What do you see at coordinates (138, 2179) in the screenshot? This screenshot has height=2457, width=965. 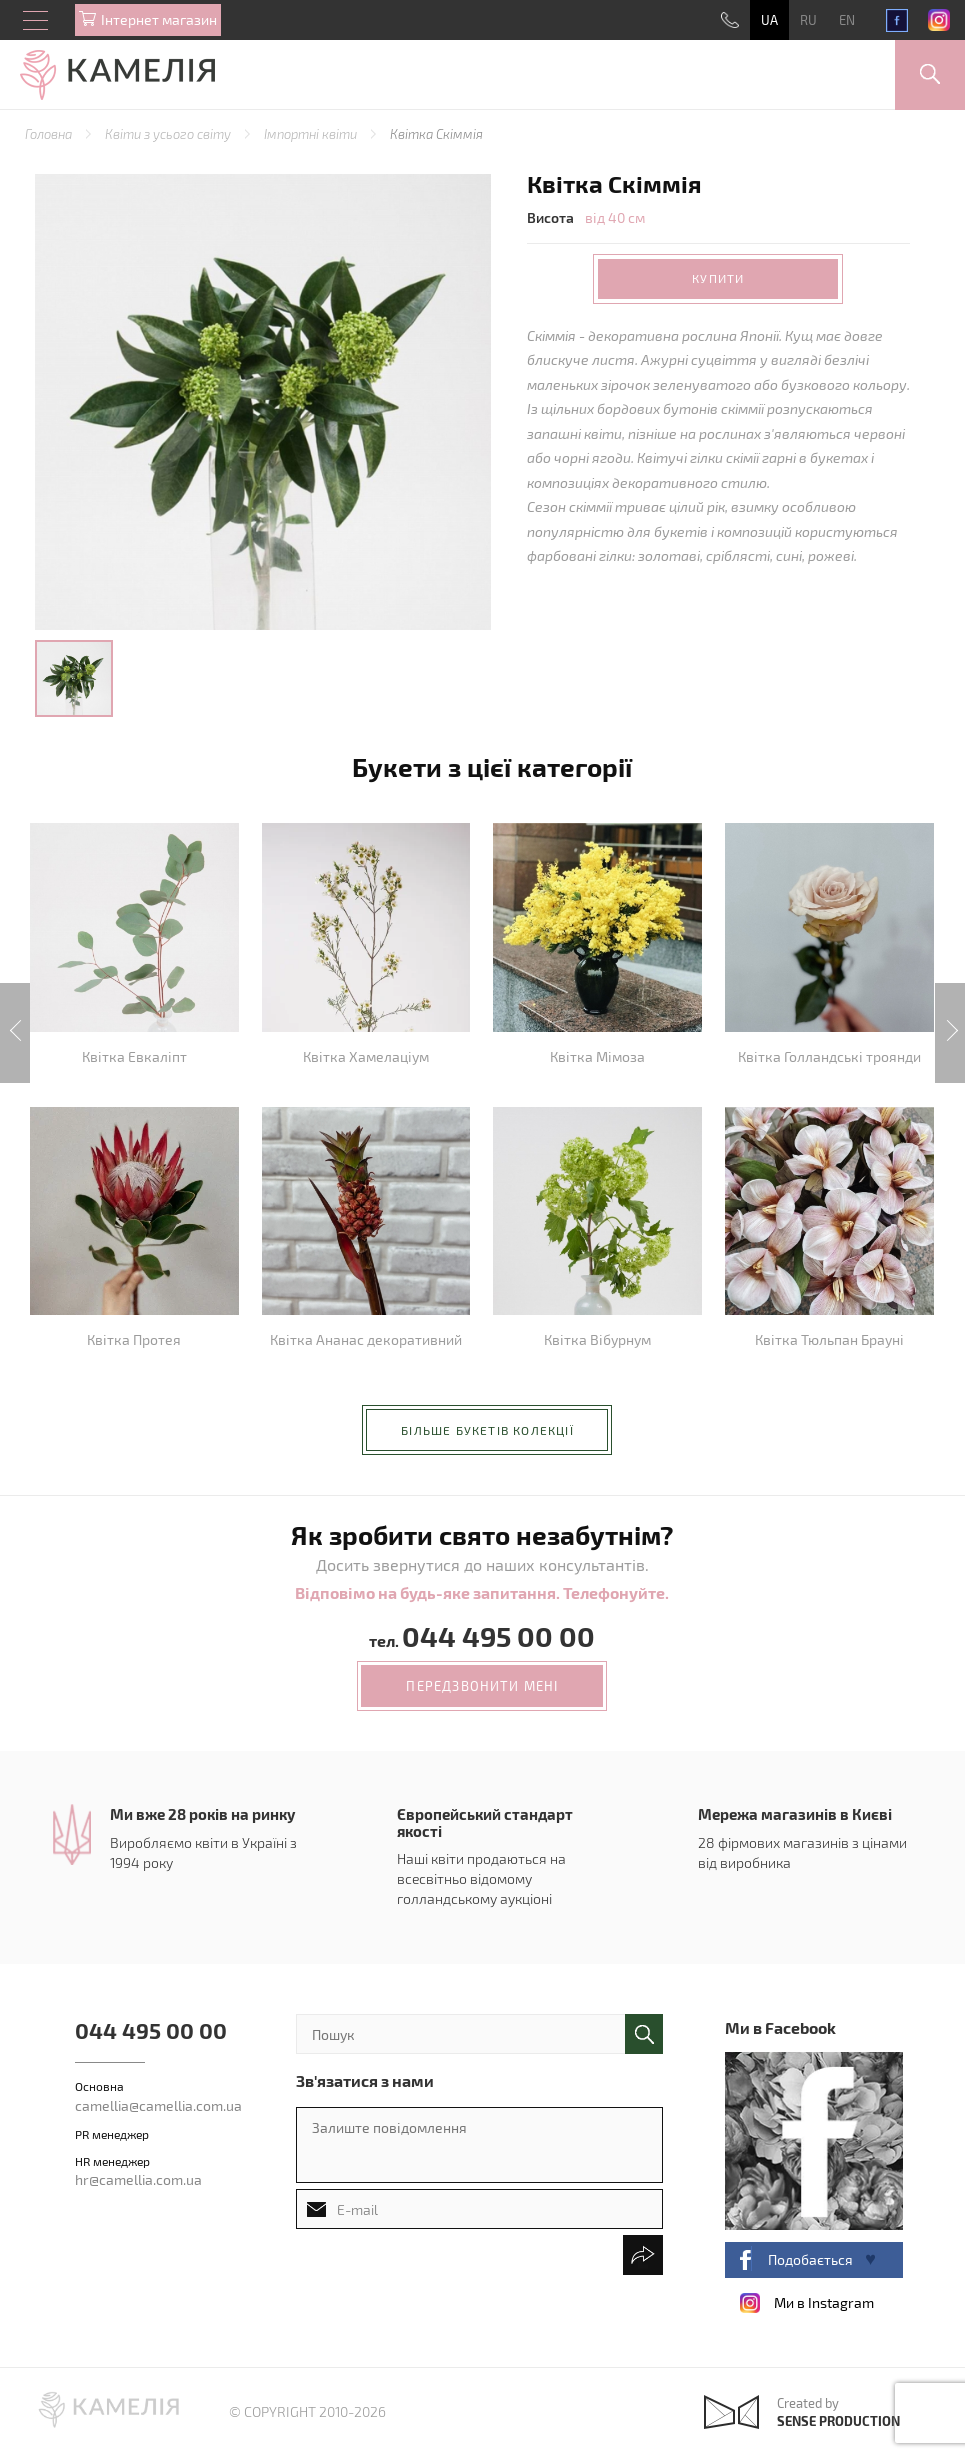 I see `hr@camellia.com.ua` at bounding box center [138, 2179].